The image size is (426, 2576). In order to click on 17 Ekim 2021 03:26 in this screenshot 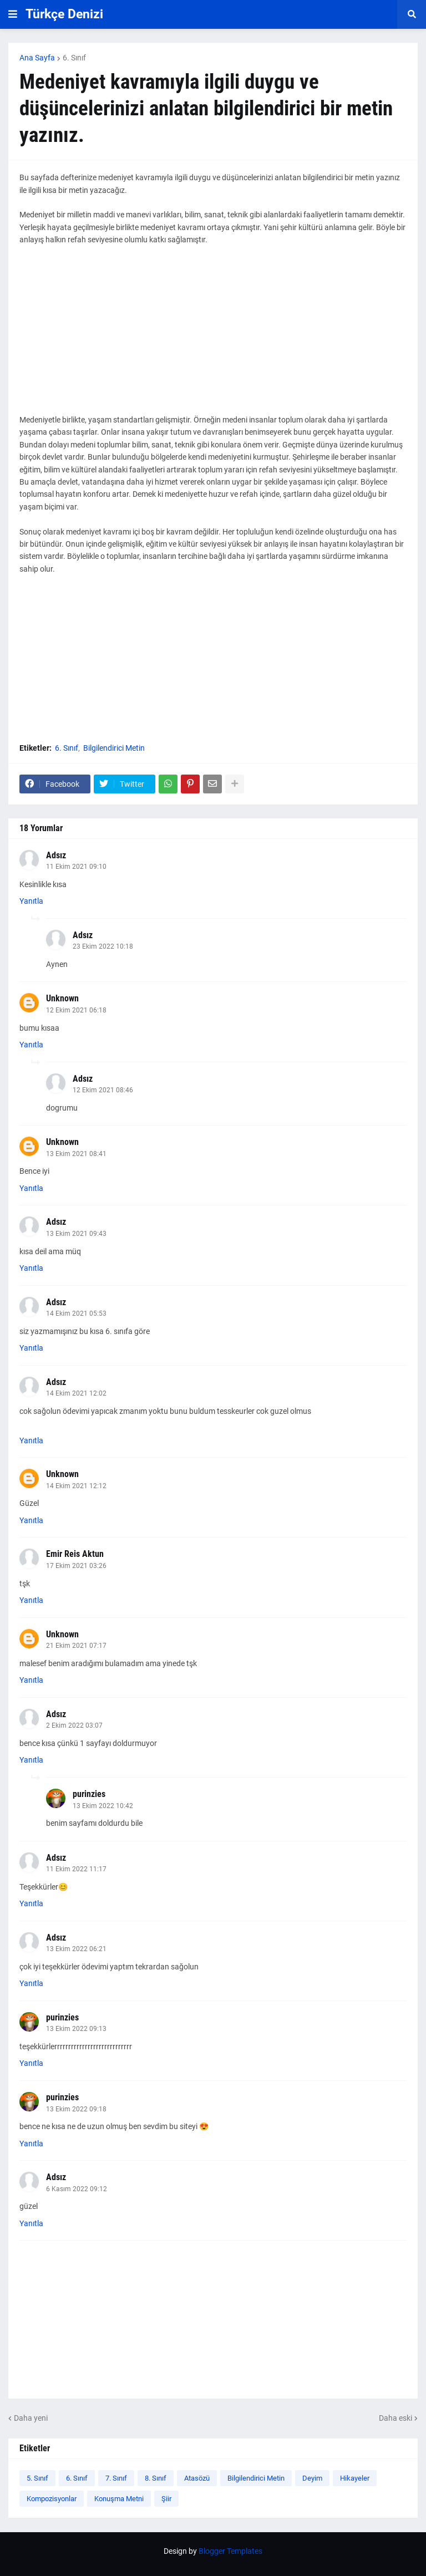, I will do `click(76, 1566)`.